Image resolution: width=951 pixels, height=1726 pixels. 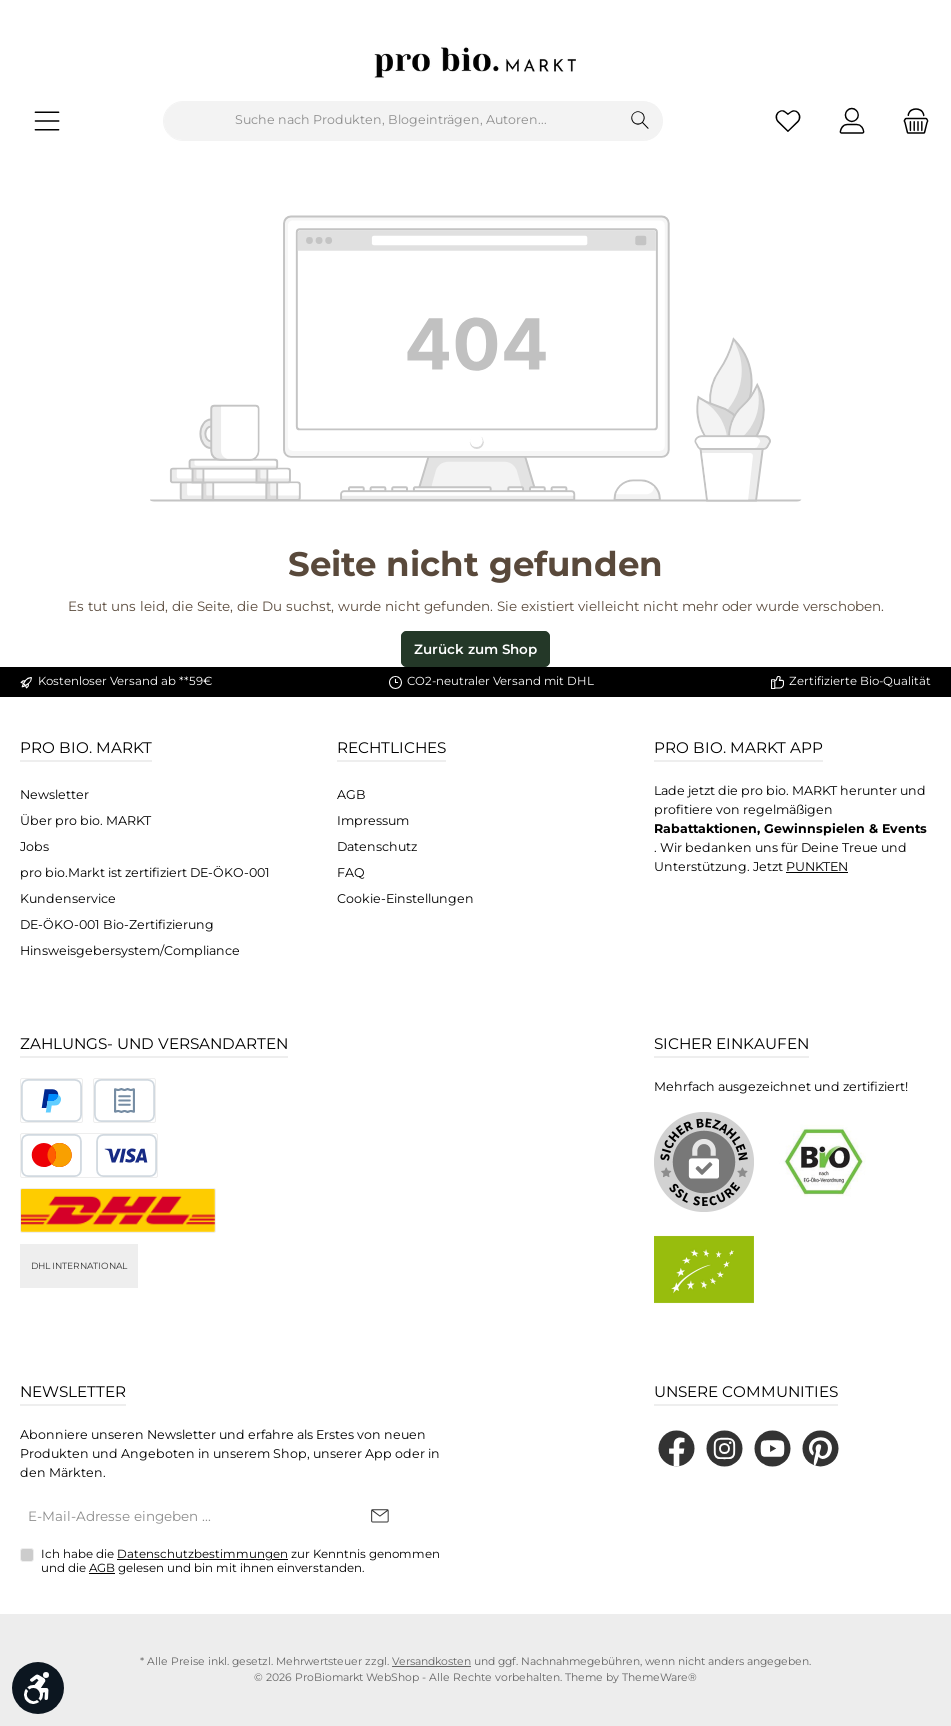 What do you see at coordinates (351, 794) in the screenshot?
I see `AGB` at bounding box center [351, 794].